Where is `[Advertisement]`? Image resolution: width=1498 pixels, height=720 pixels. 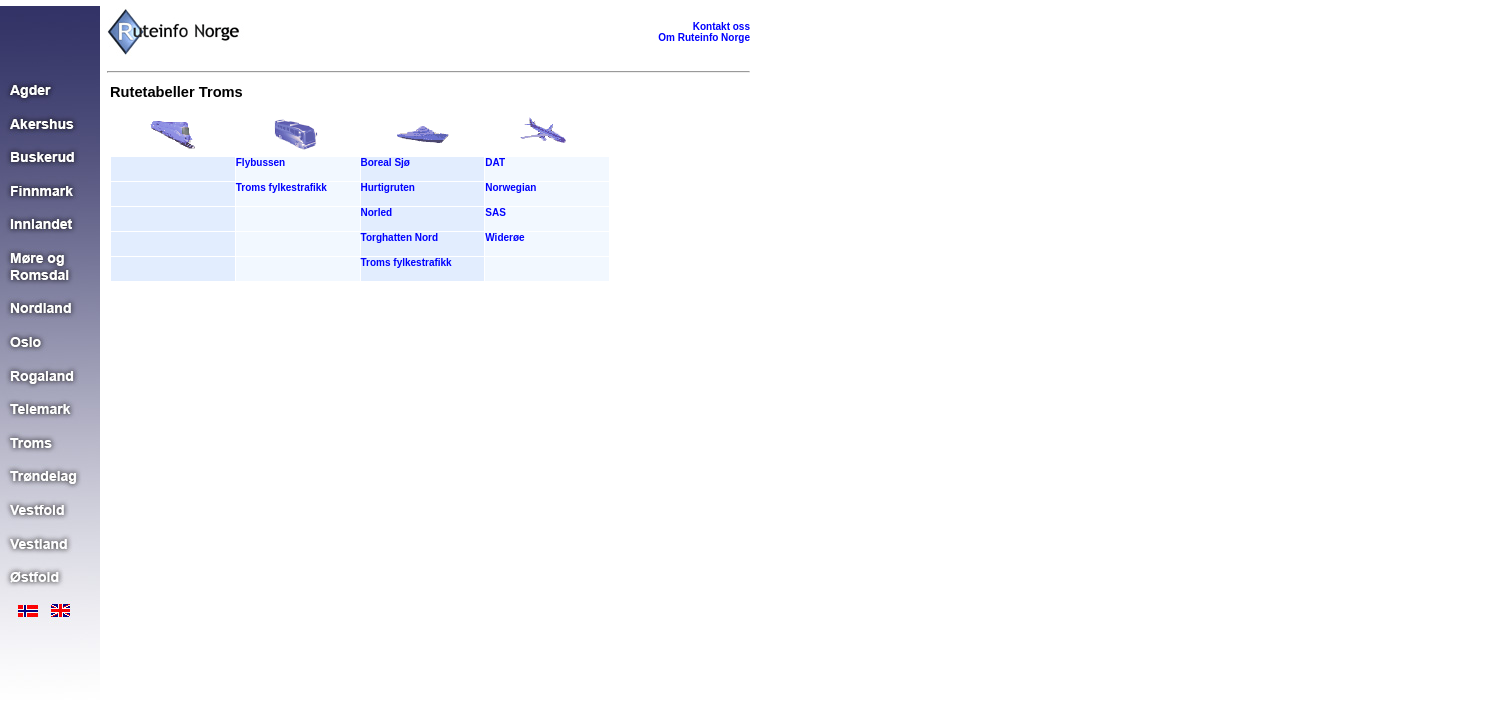
[Advertisement] is located at coordinates (360, 343).